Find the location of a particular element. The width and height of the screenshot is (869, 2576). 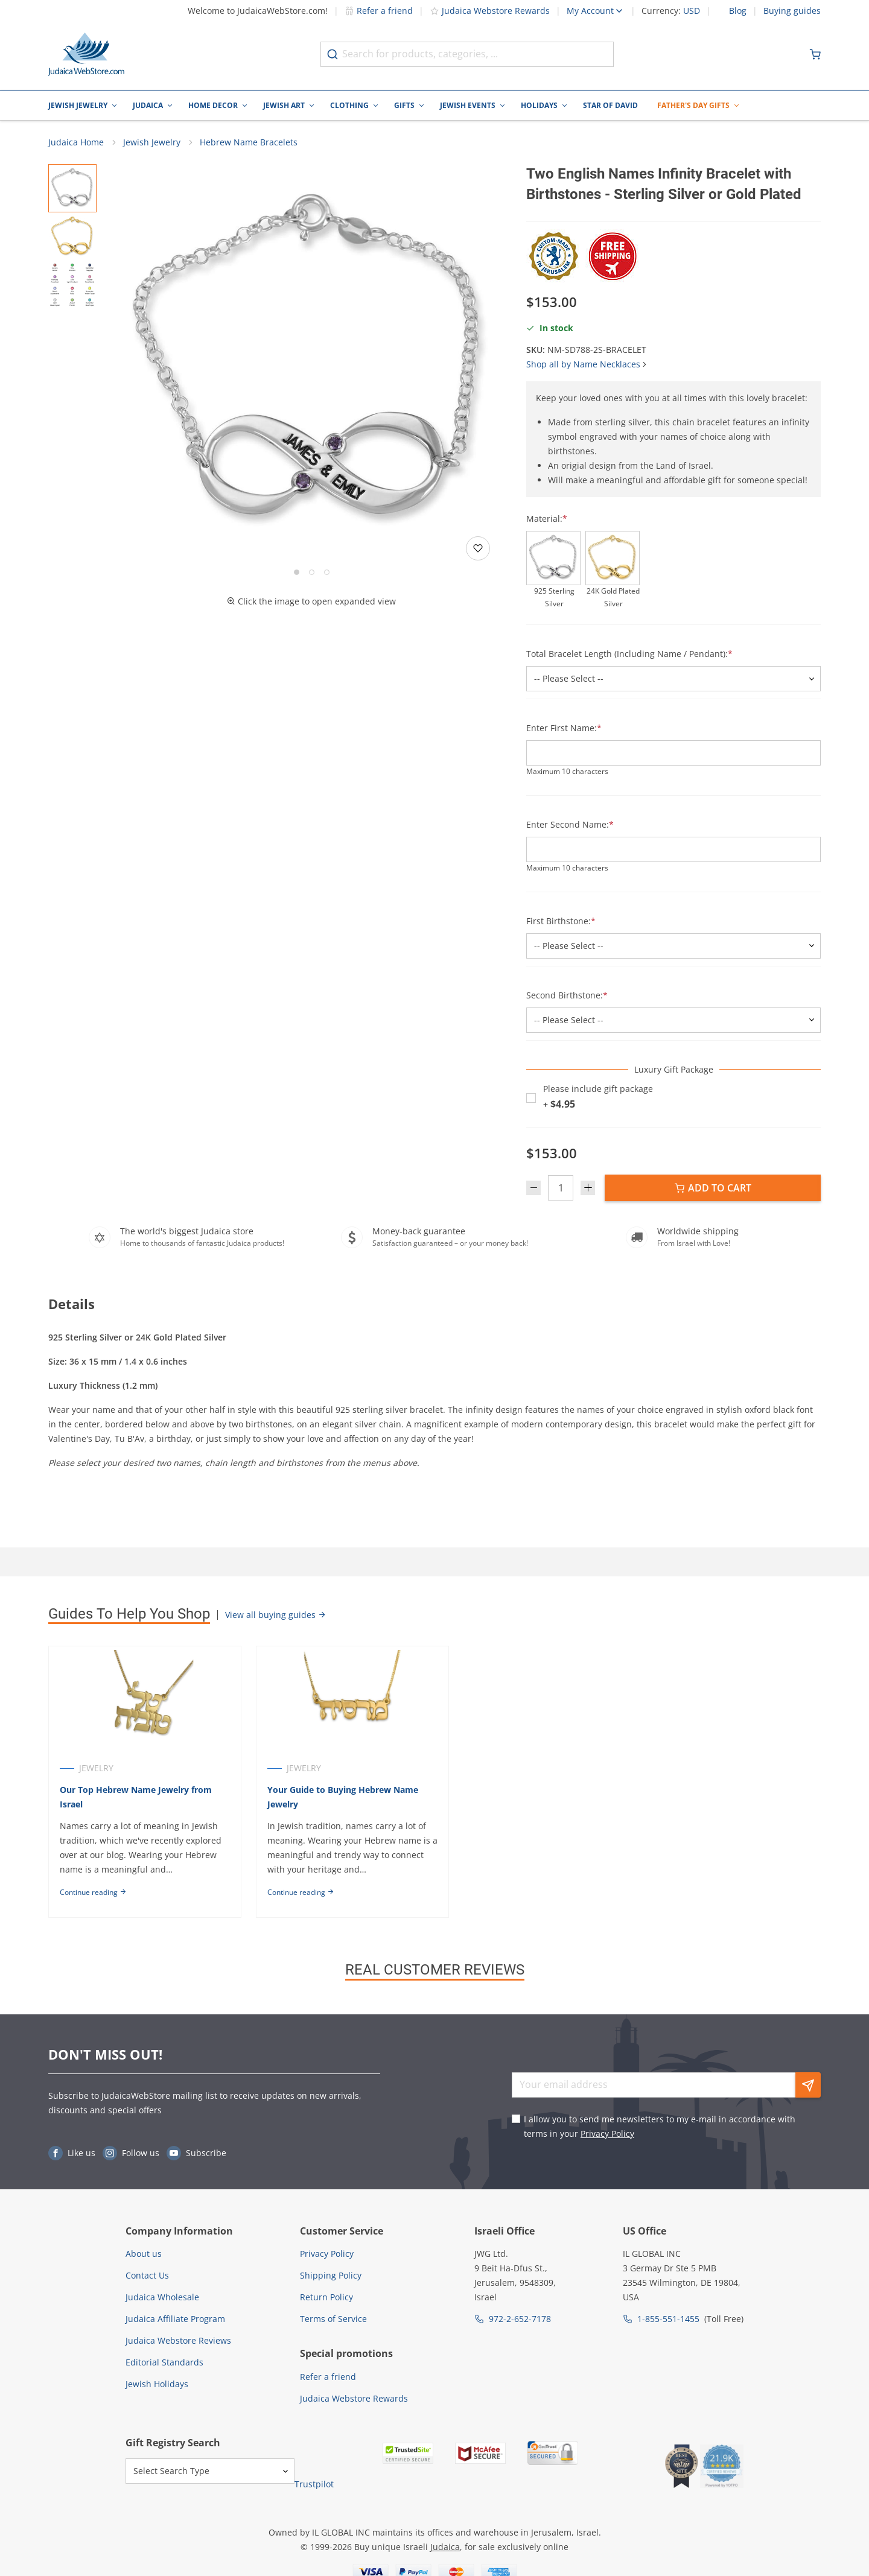

1-855-551-1455 is located at coordinates (668, 2318).